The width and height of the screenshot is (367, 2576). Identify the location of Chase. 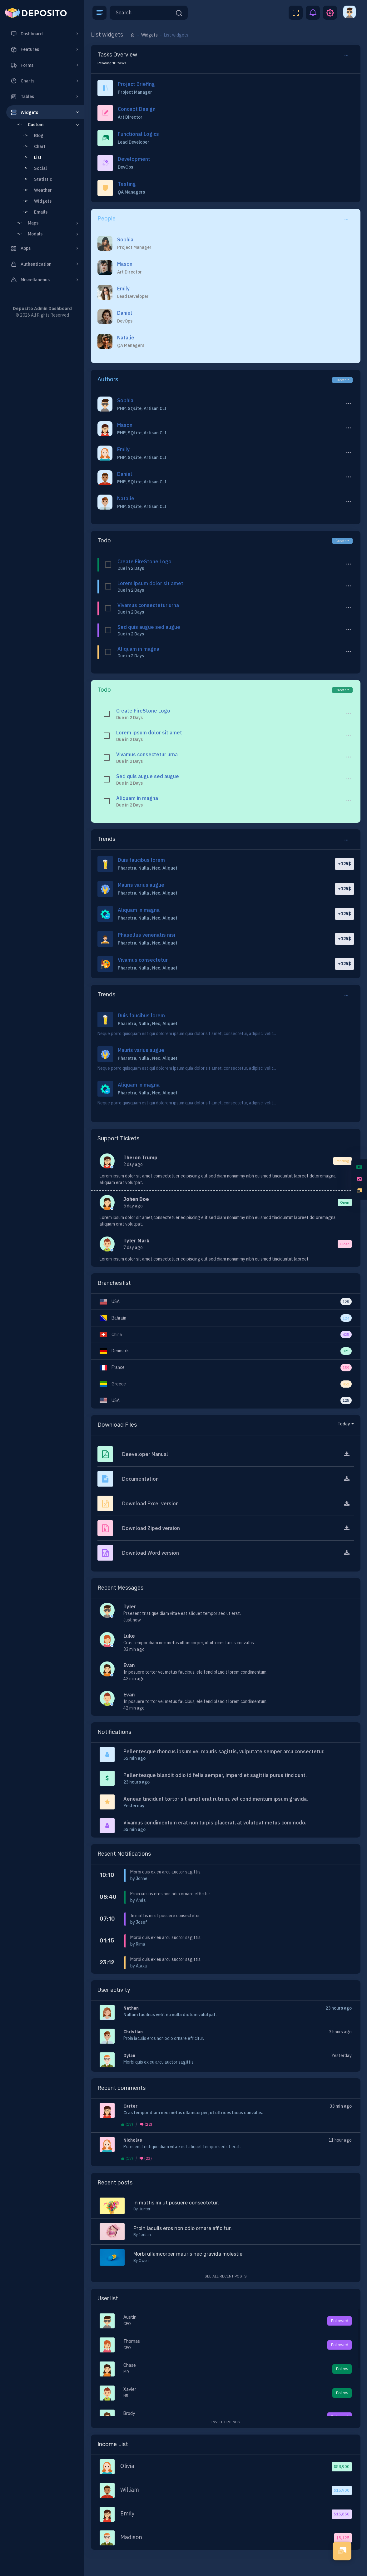
(129, 2365).